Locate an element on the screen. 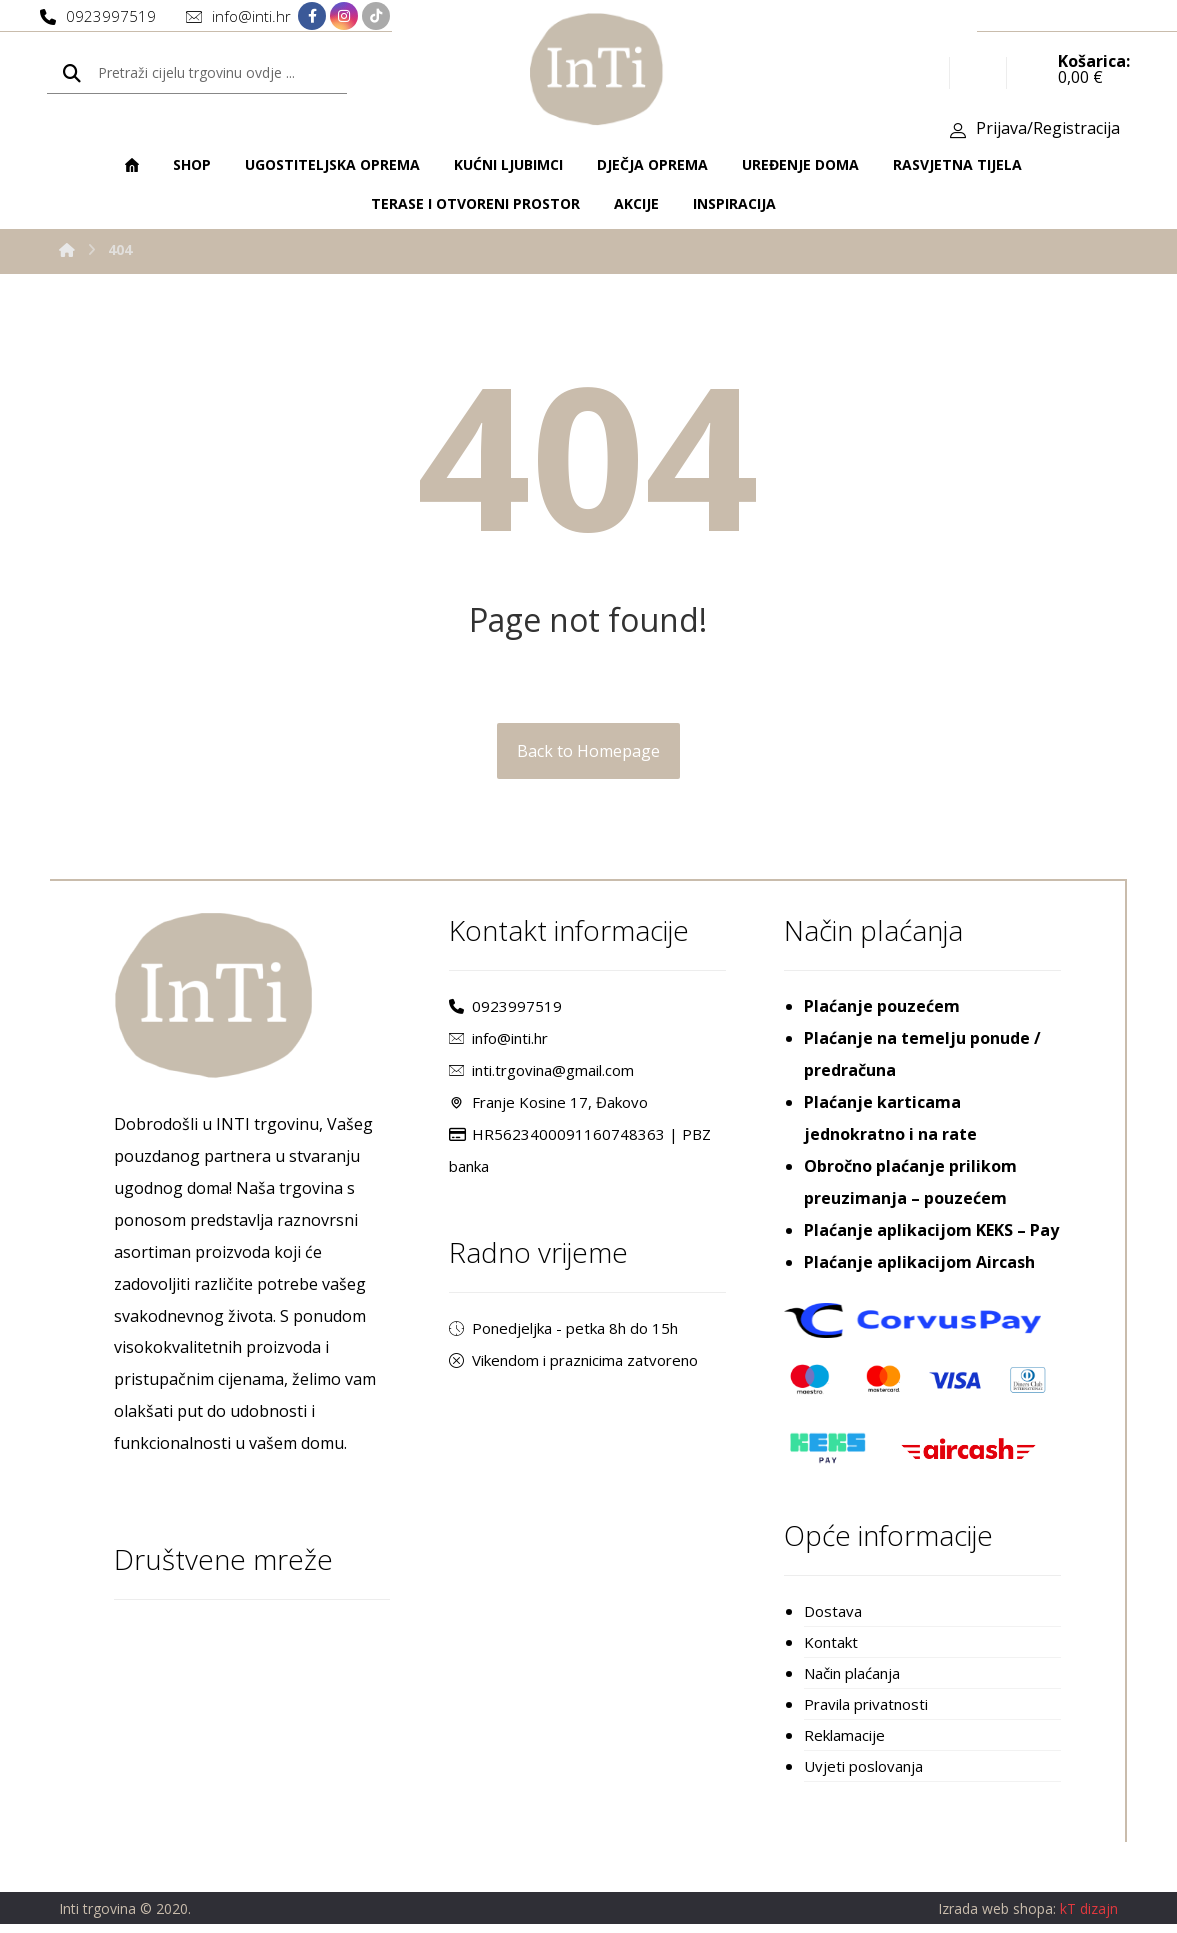 The height and width of the screenshot is (1933, 1177). Dostava is located at coordinates (833, 1615).